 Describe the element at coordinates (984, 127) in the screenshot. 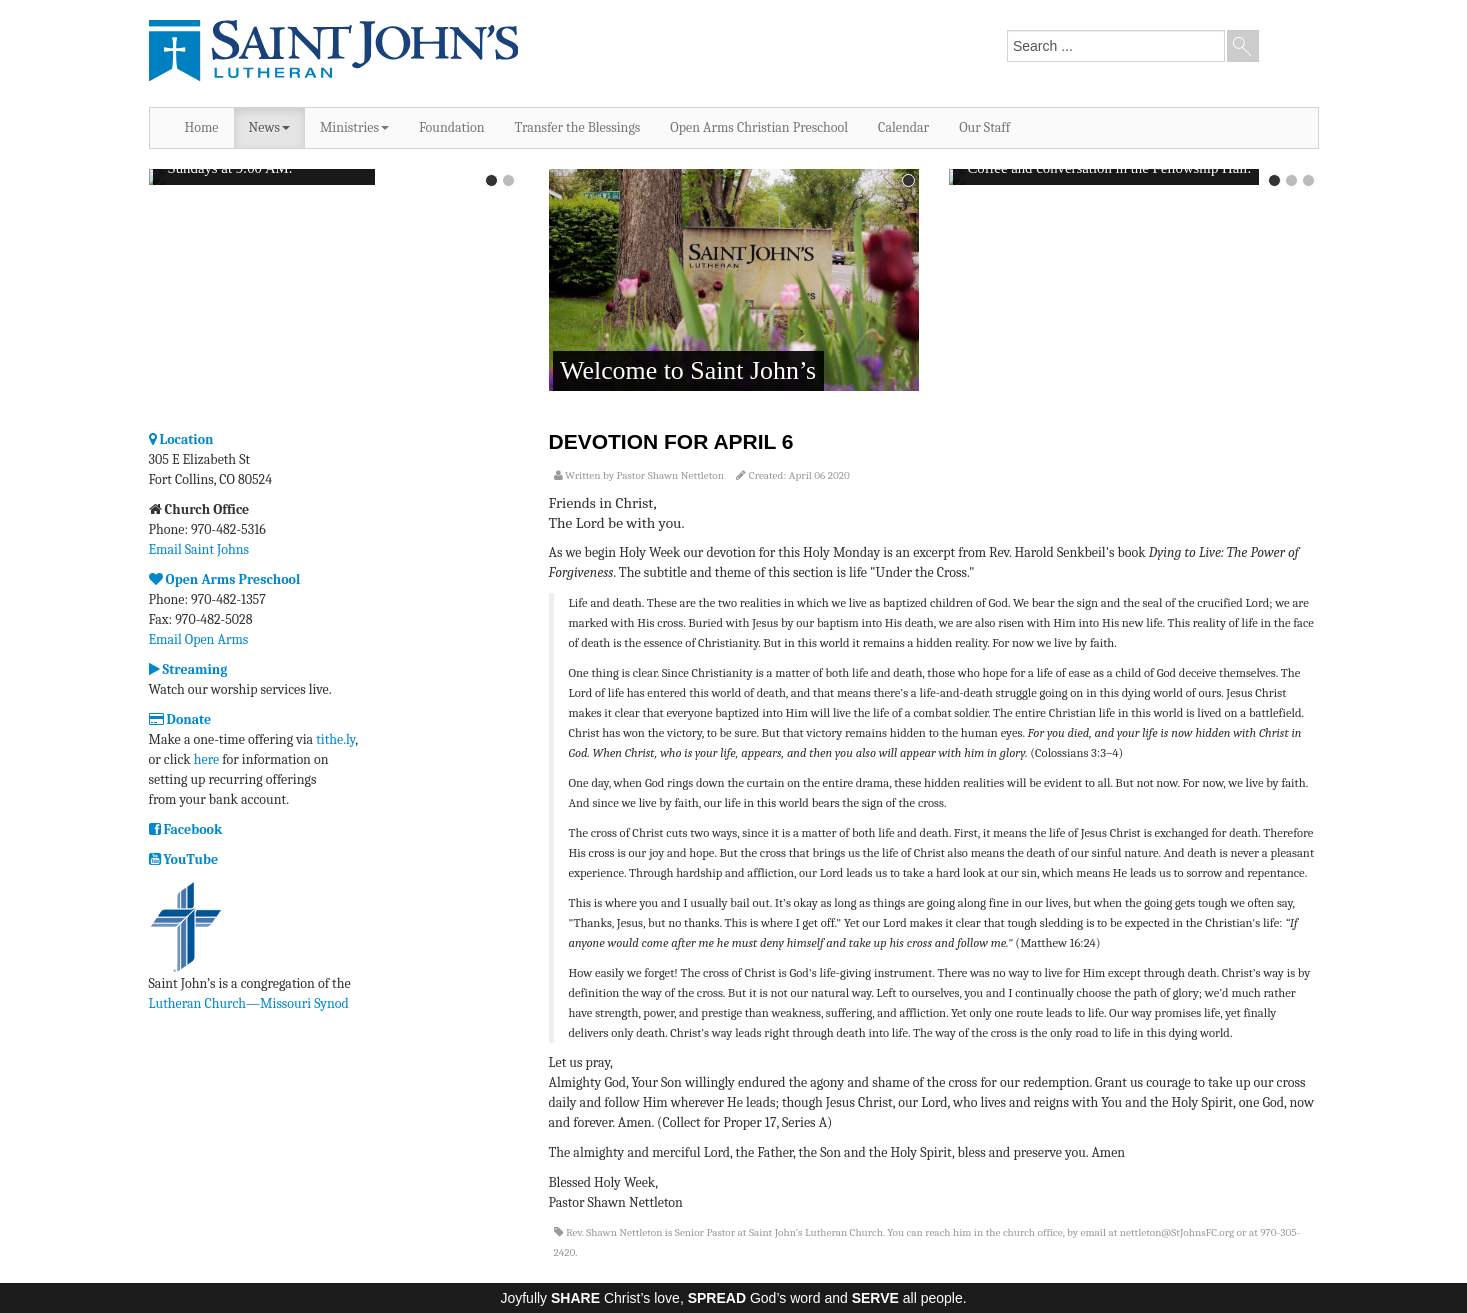

I see `Our Staff` at that location.